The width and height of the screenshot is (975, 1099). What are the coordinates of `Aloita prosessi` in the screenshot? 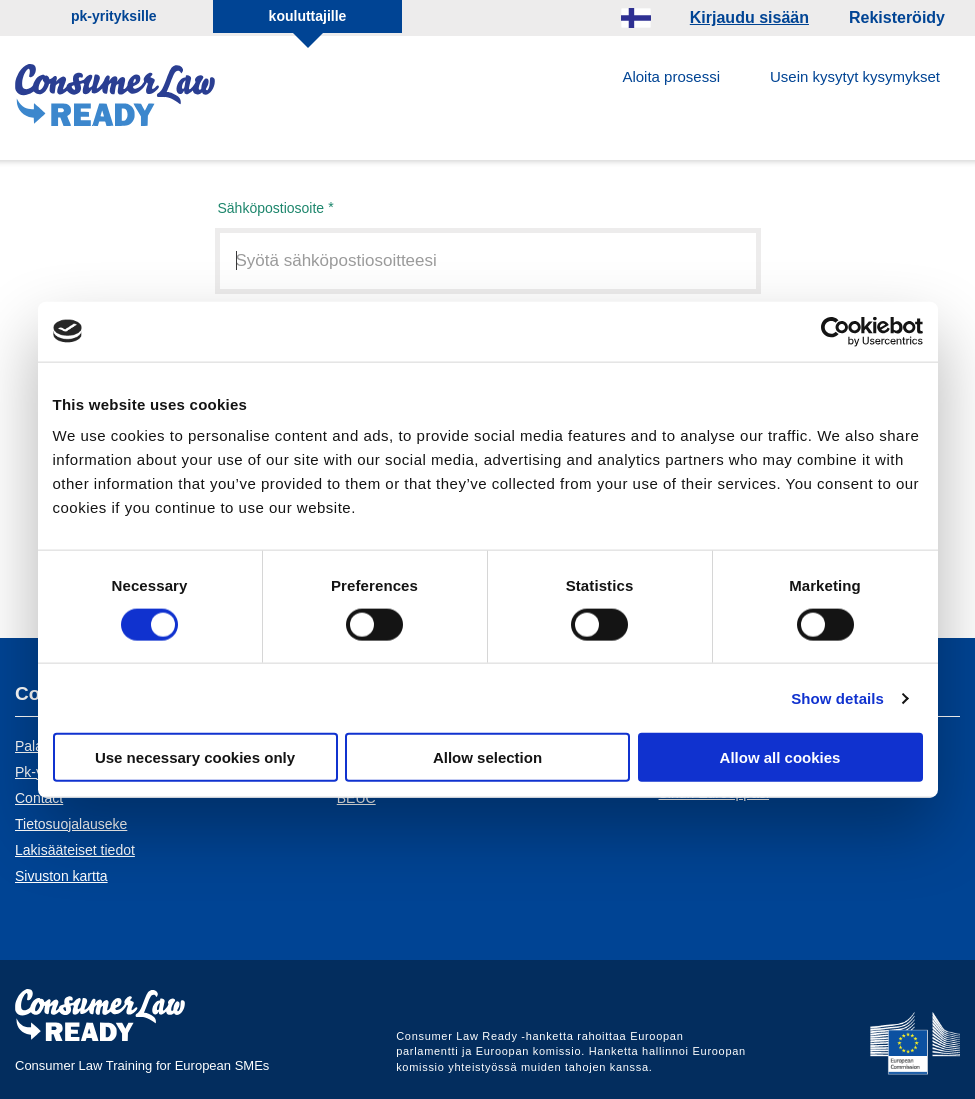 It's located at (671, 76).